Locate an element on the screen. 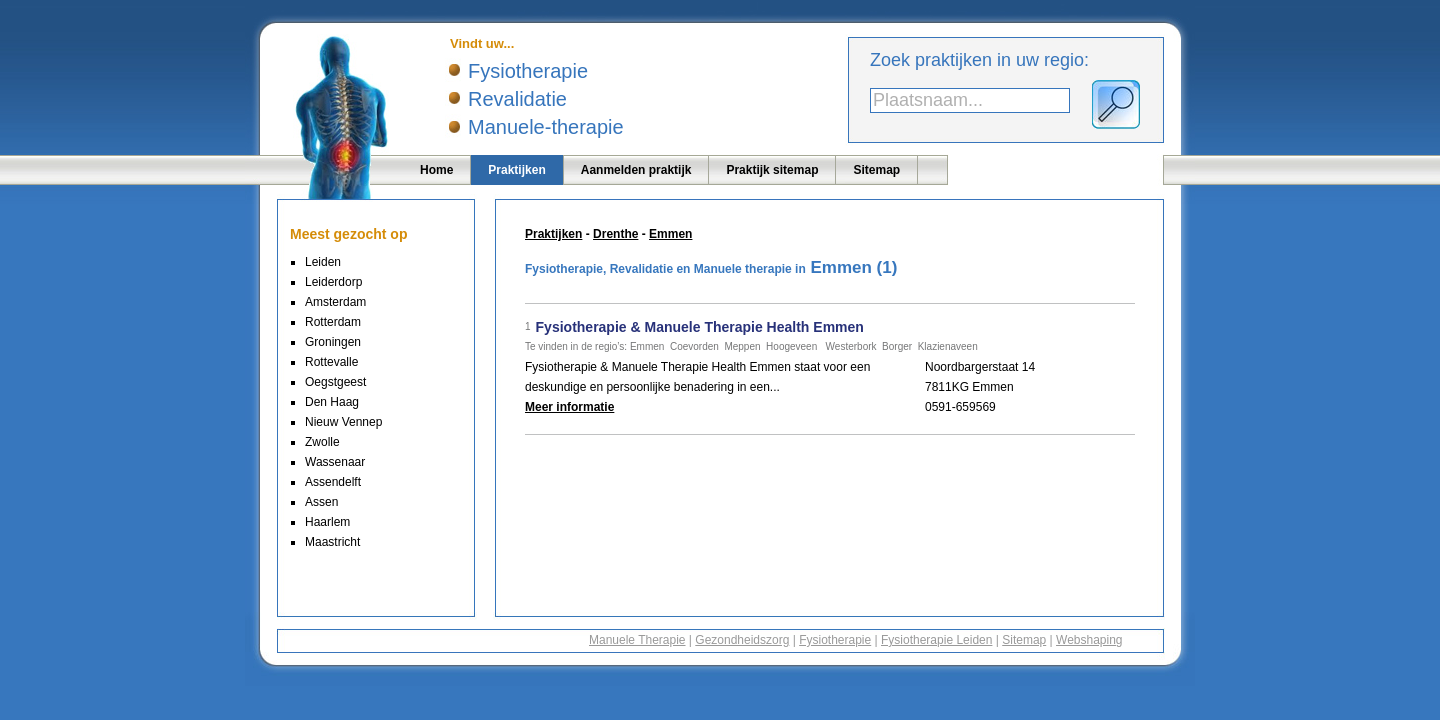  Borger is located at coordinates (897, 346).